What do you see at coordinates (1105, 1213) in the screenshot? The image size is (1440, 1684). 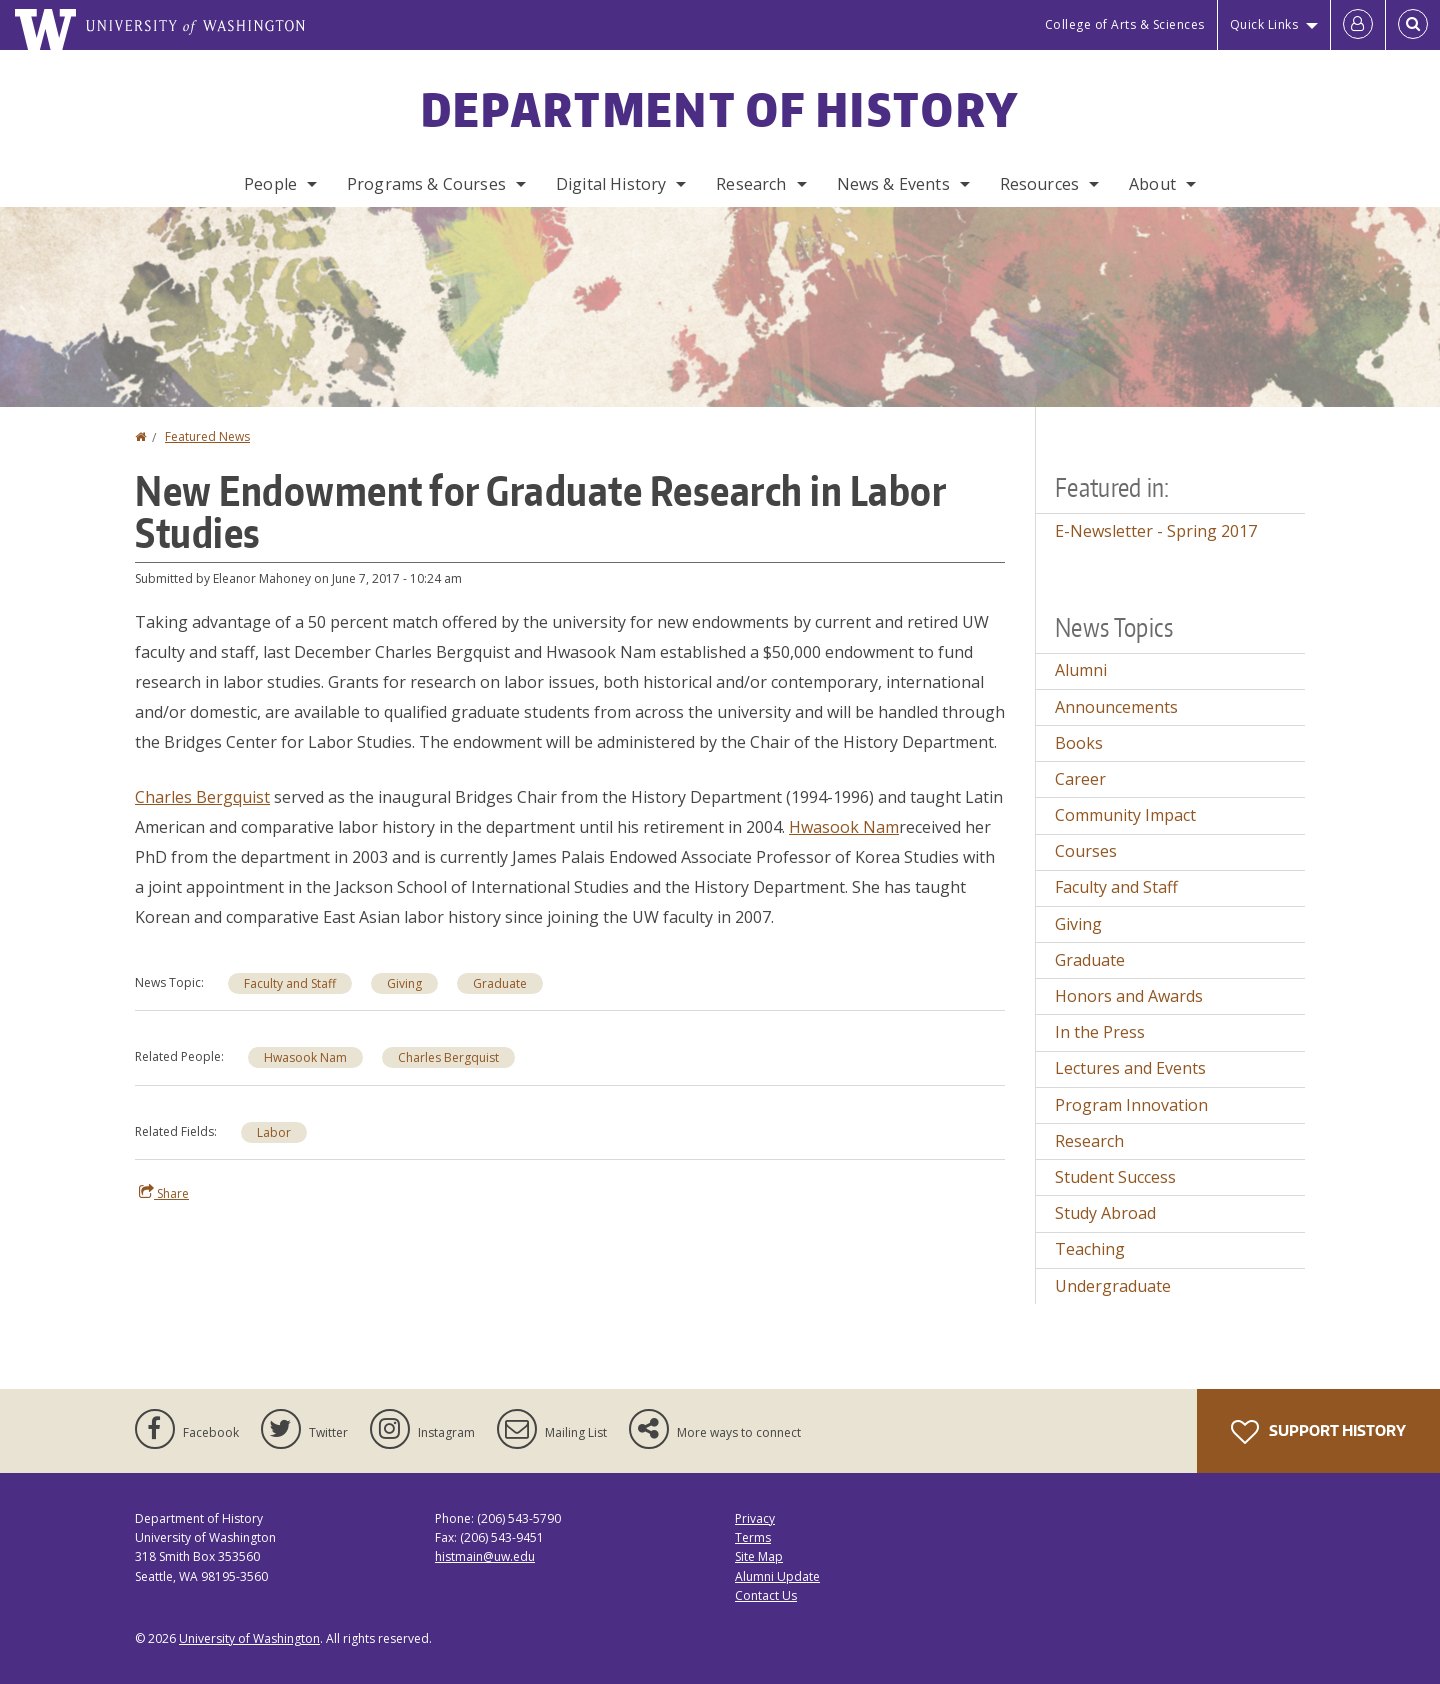 I see `Study Abroad [Study Abroad news]` at bounding box center [1105, 1213].